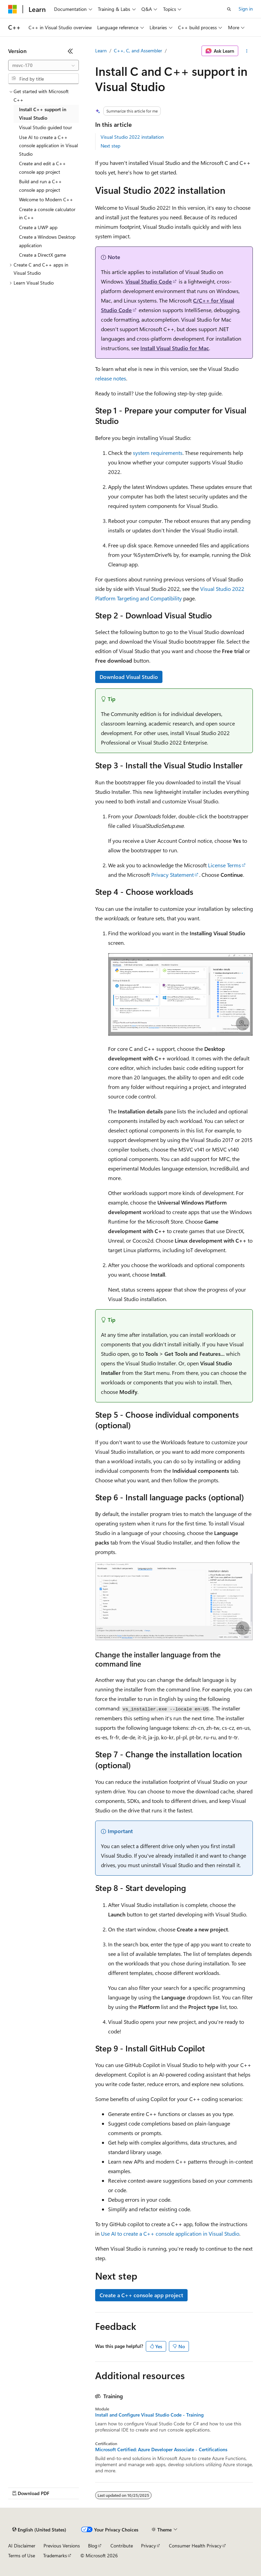 This screenshot has height=2576, width=261. Describe the element at coordinates (129, 676) in the screenshot. I see `Download Visual Studio` at that location.